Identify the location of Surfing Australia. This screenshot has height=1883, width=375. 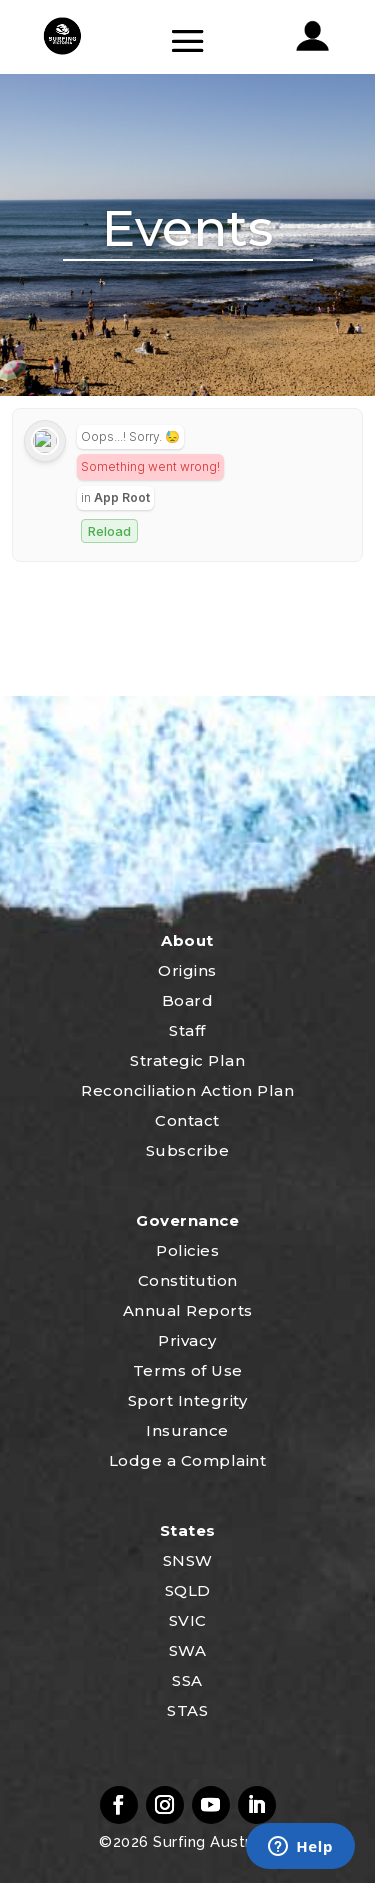
(212, 1842).